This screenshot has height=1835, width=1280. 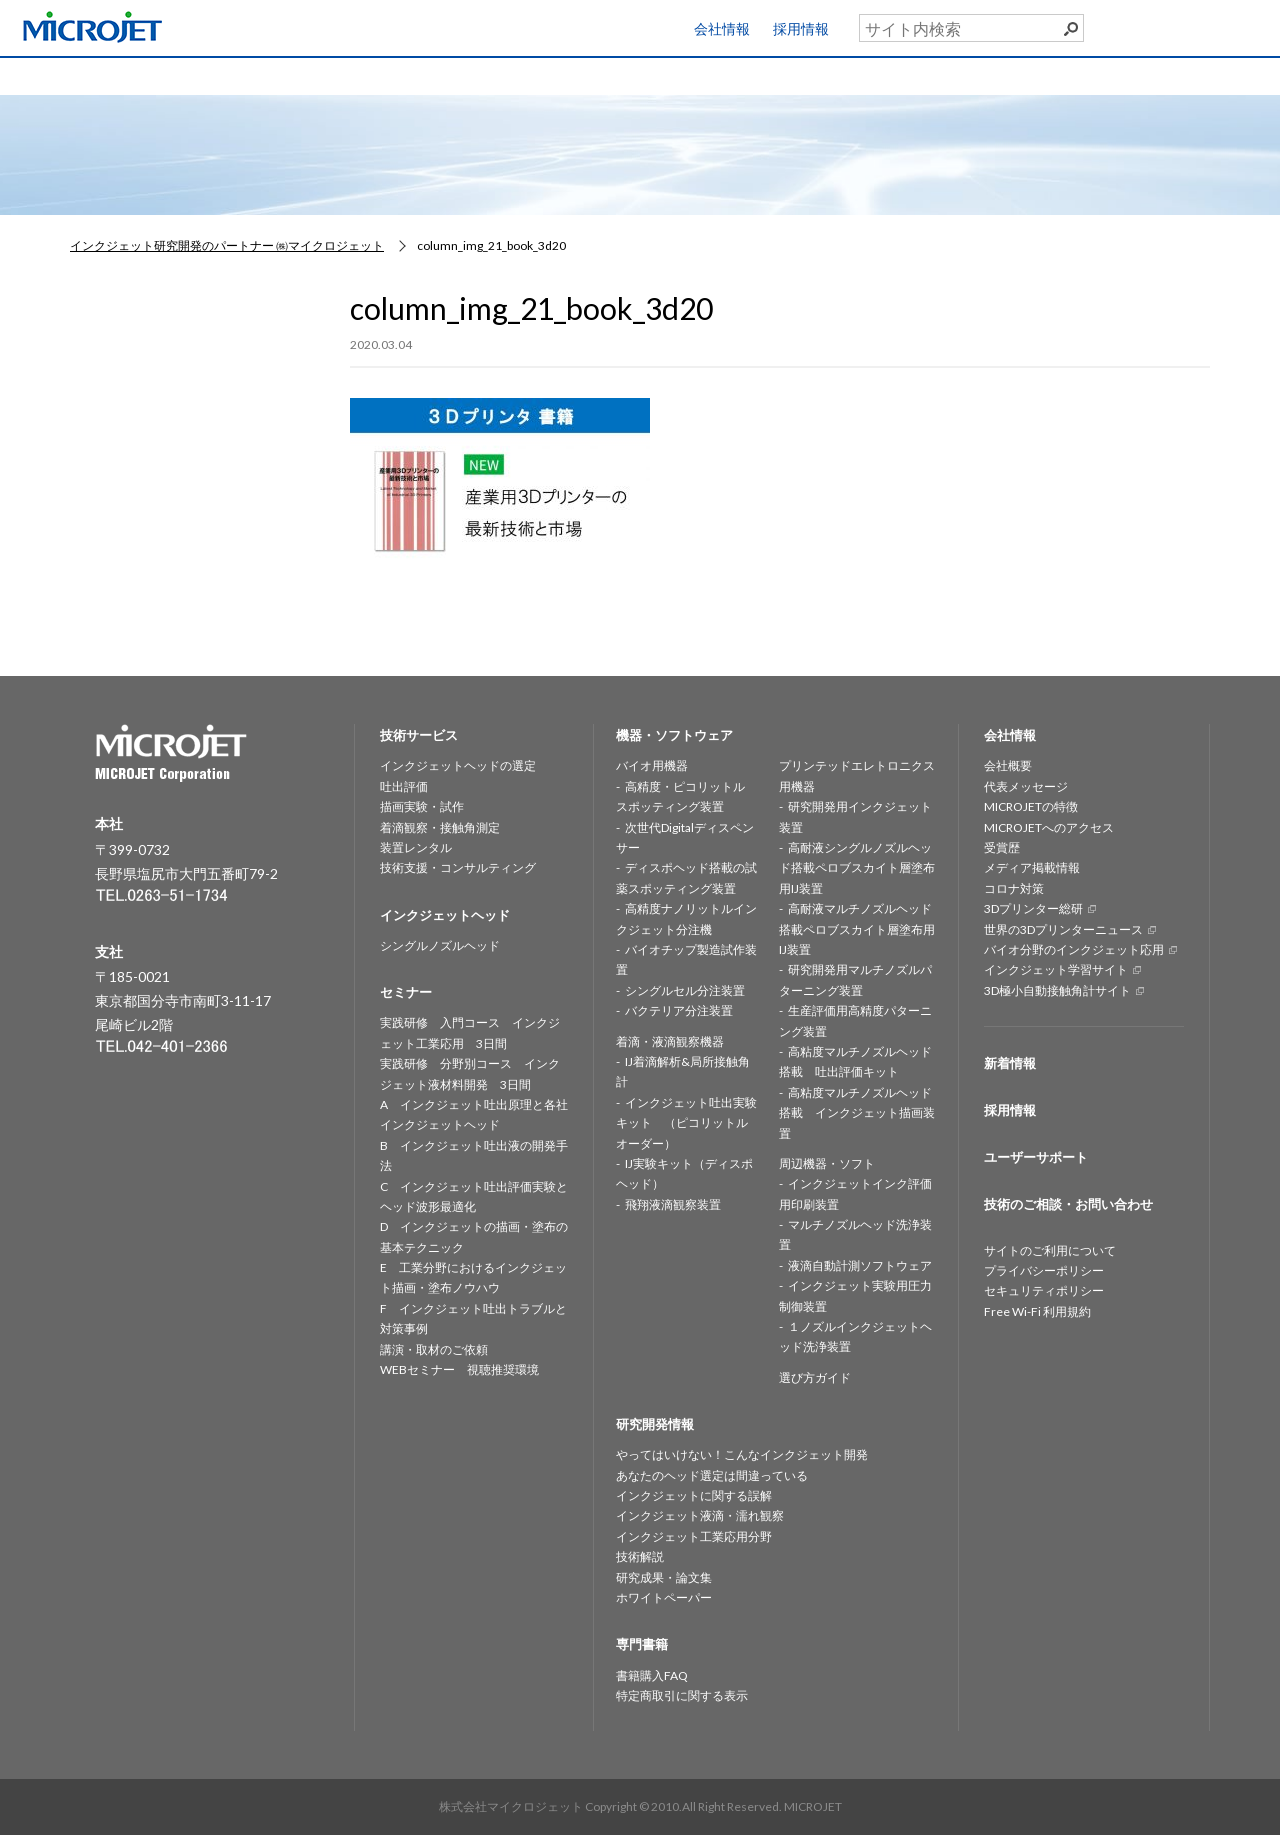 I want to click on 技術のご相談・お問い合わせ, so click(x=1068, y=1204).